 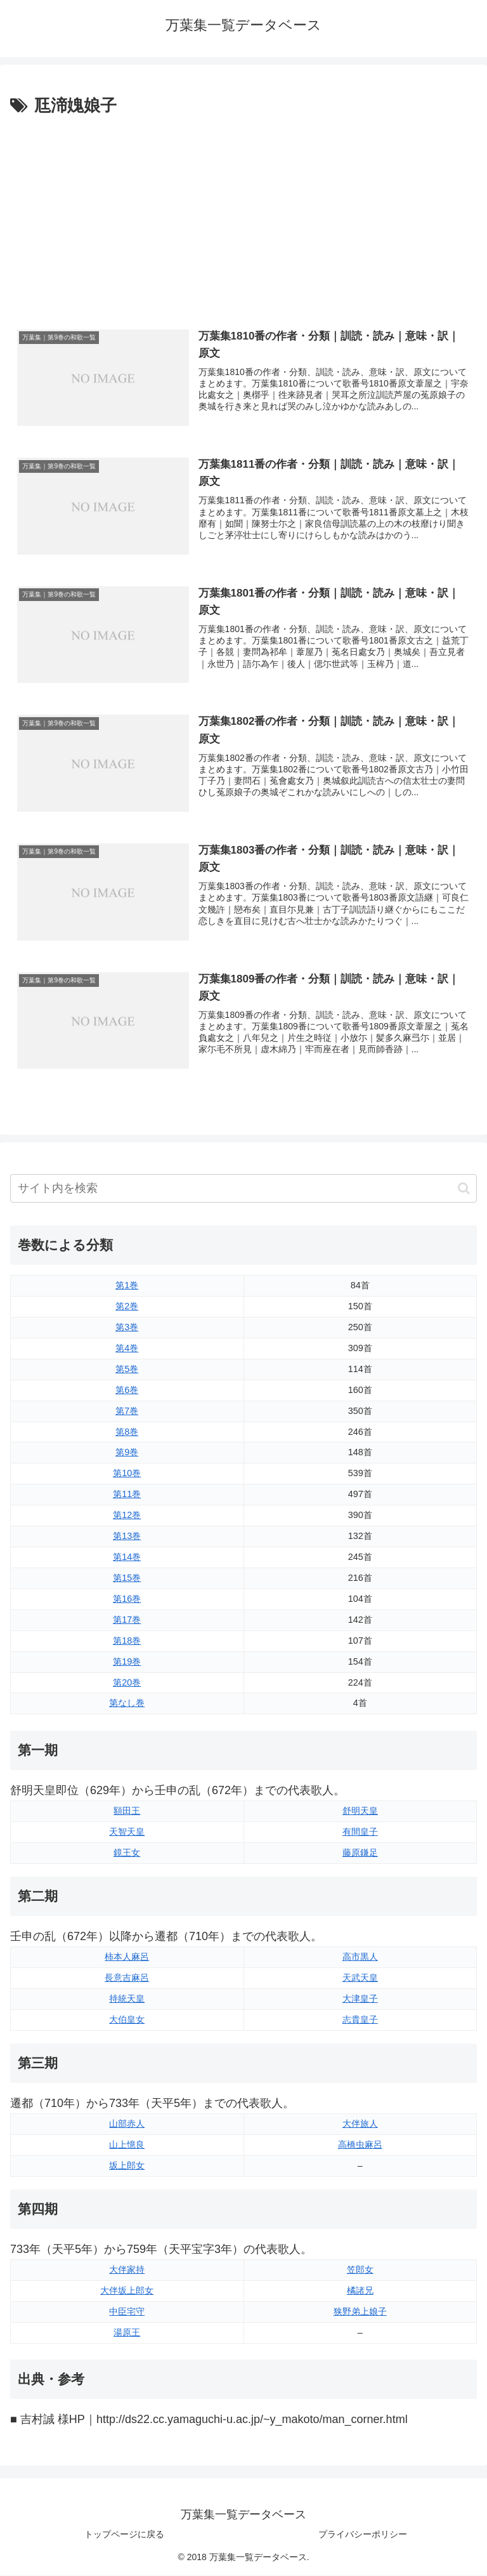 What do you see at coordinates (126, 1286) in the screenshot?
I see `第1巻` at bounding box center [126, 1286].